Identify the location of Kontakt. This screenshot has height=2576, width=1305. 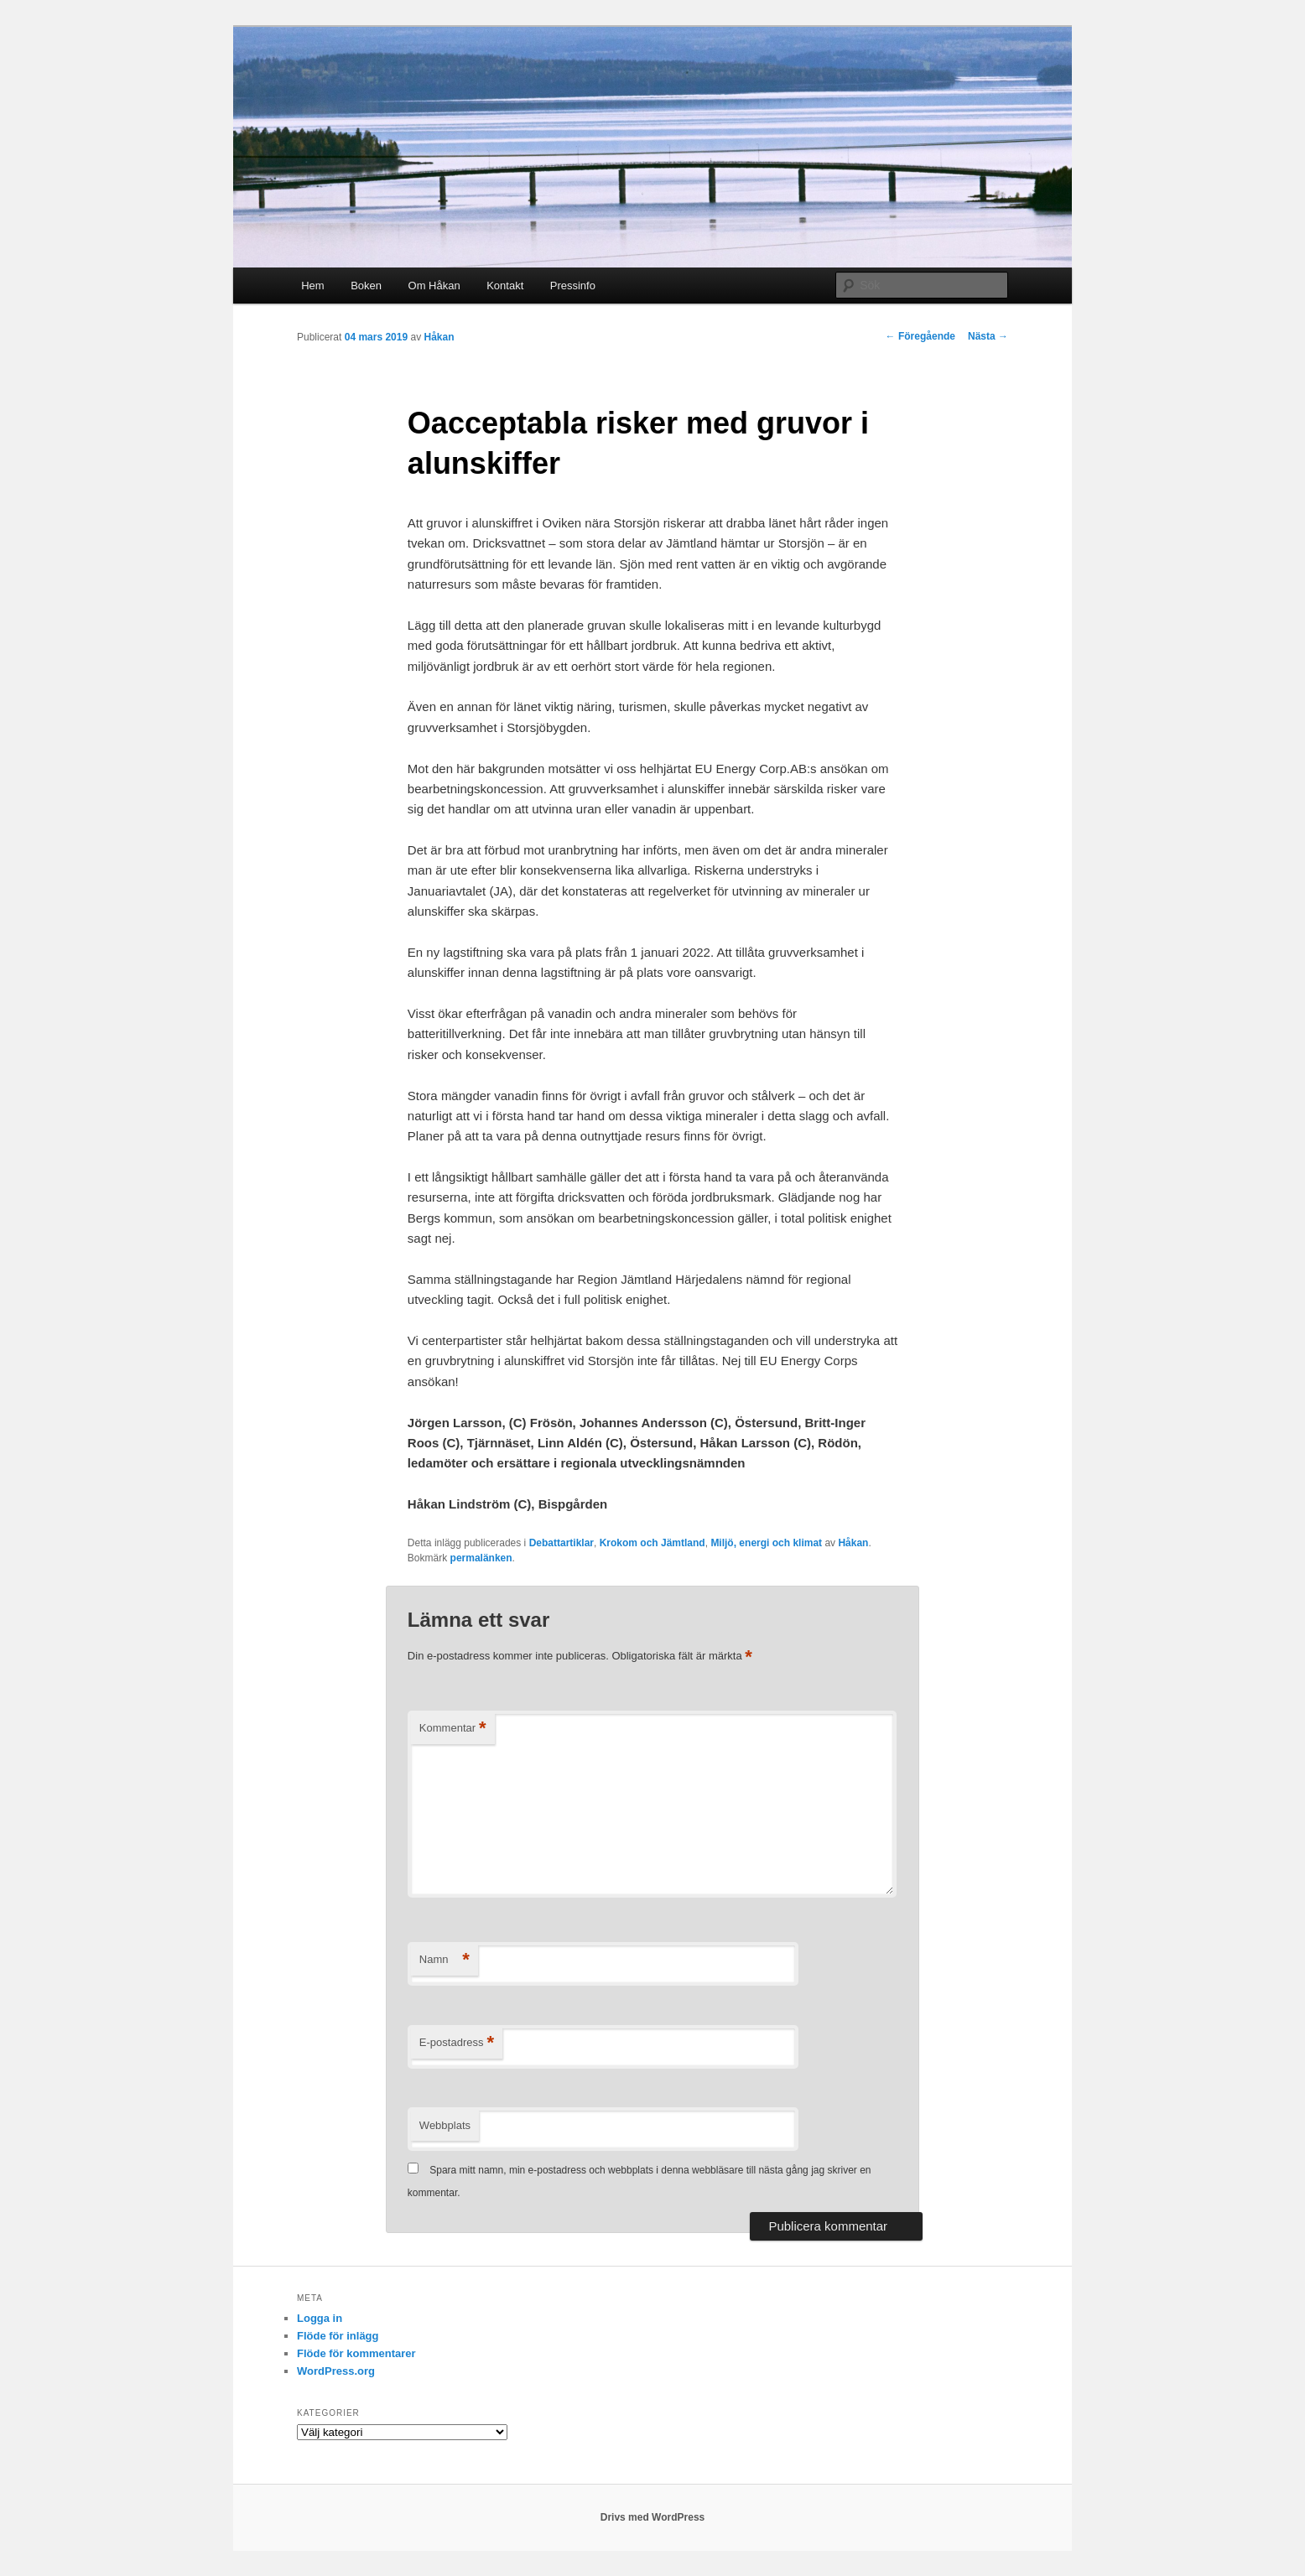
(504, 285).